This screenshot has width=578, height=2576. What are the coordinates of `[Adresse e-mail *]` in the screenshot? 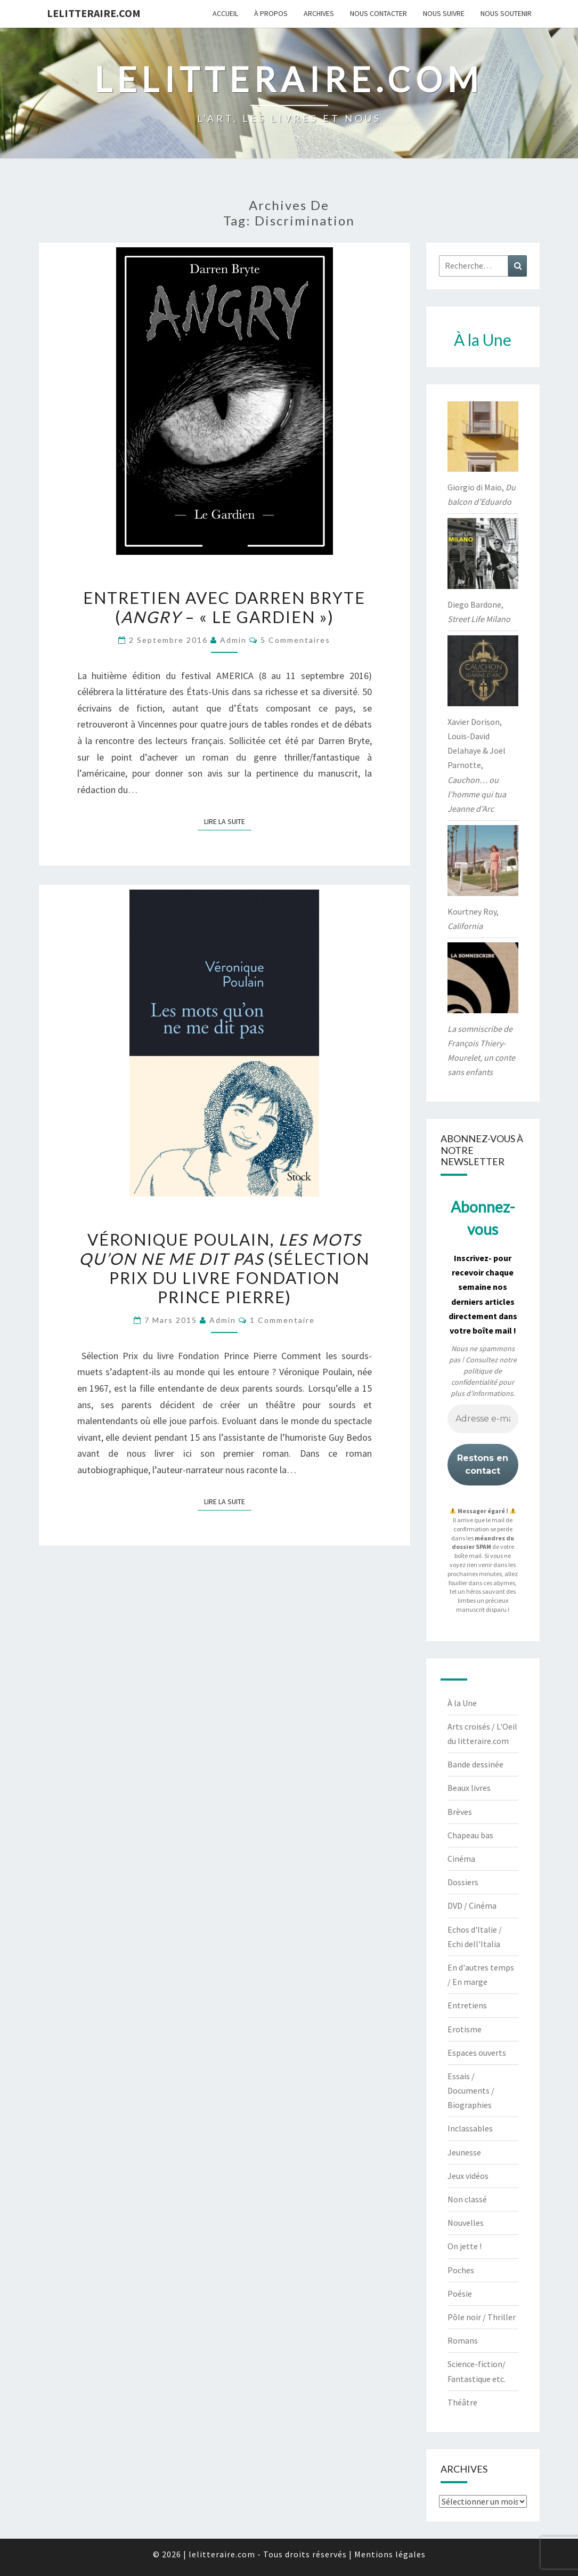 It's located at (482, 1418).